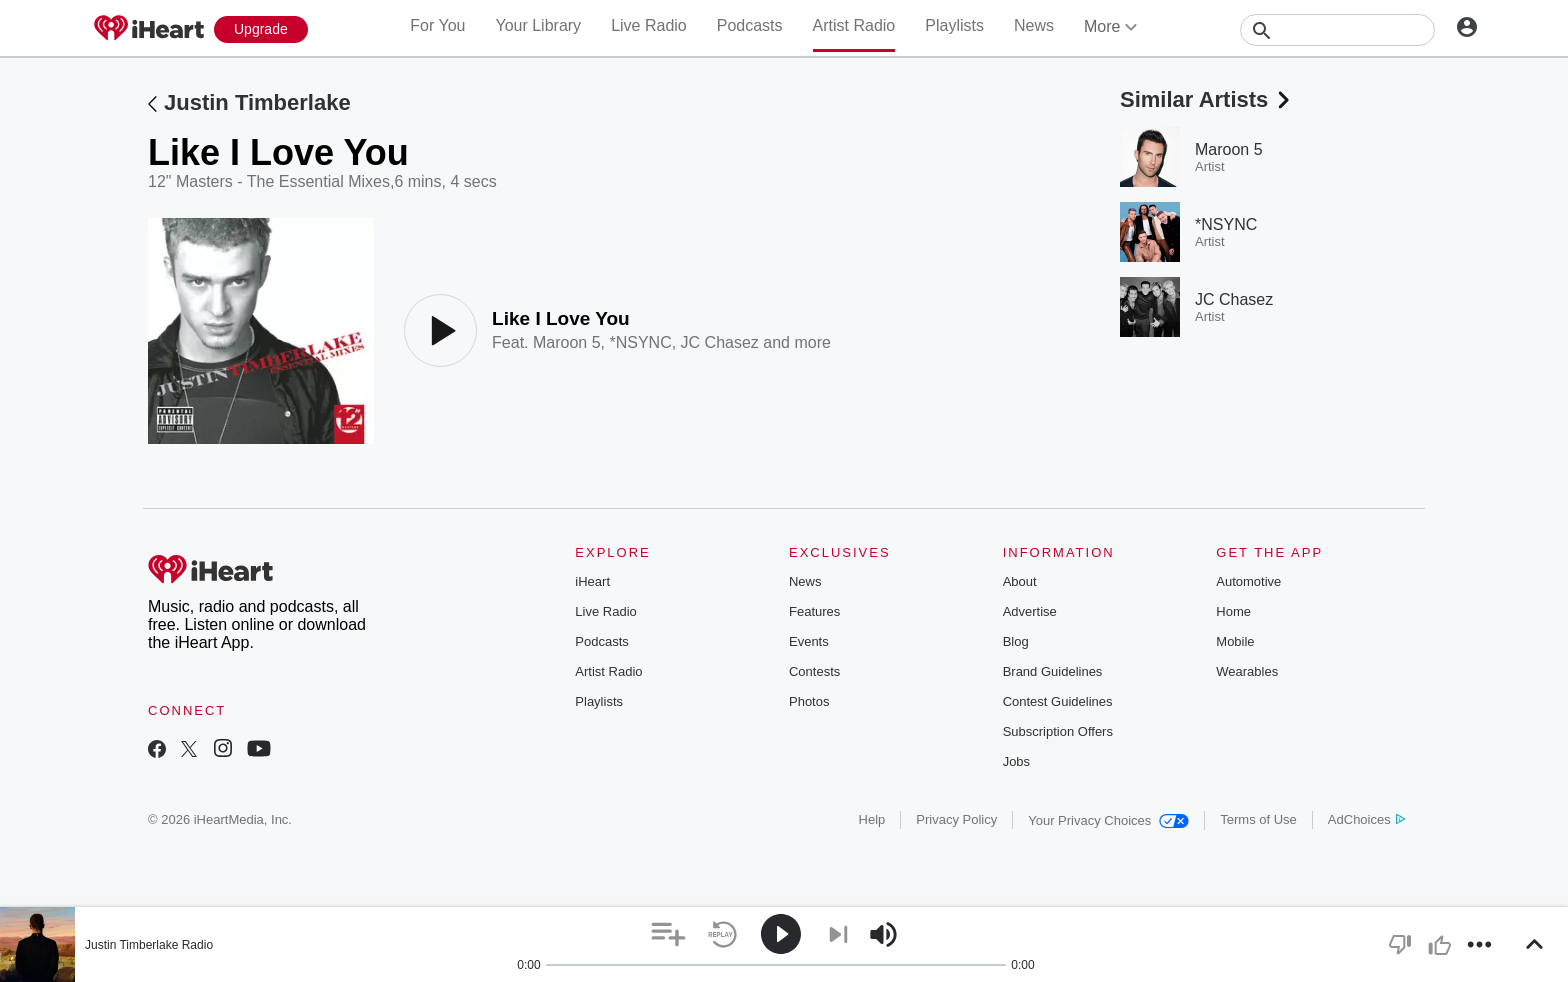 The width and height of the screenshot is (1568, 982). Describe the element at coordinates (1233, 611) in the screenshot. I see `Home` at that location.